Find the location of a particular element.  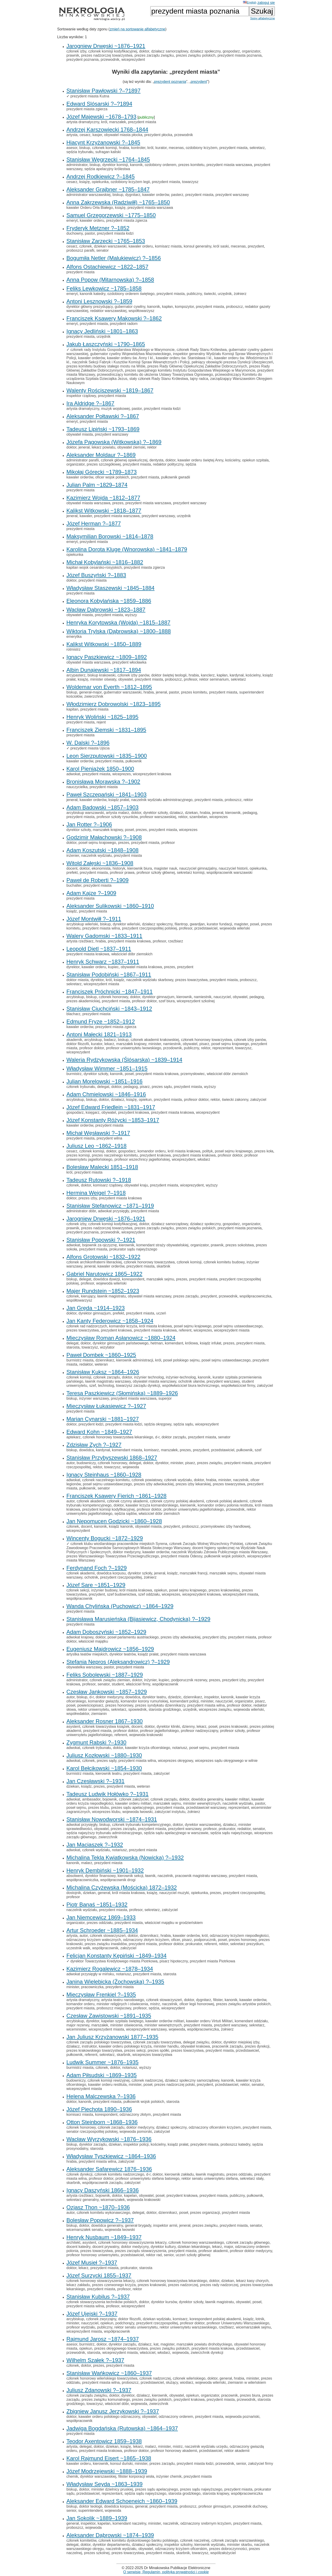

członek trybunału is located at coordinates (80, 1087).